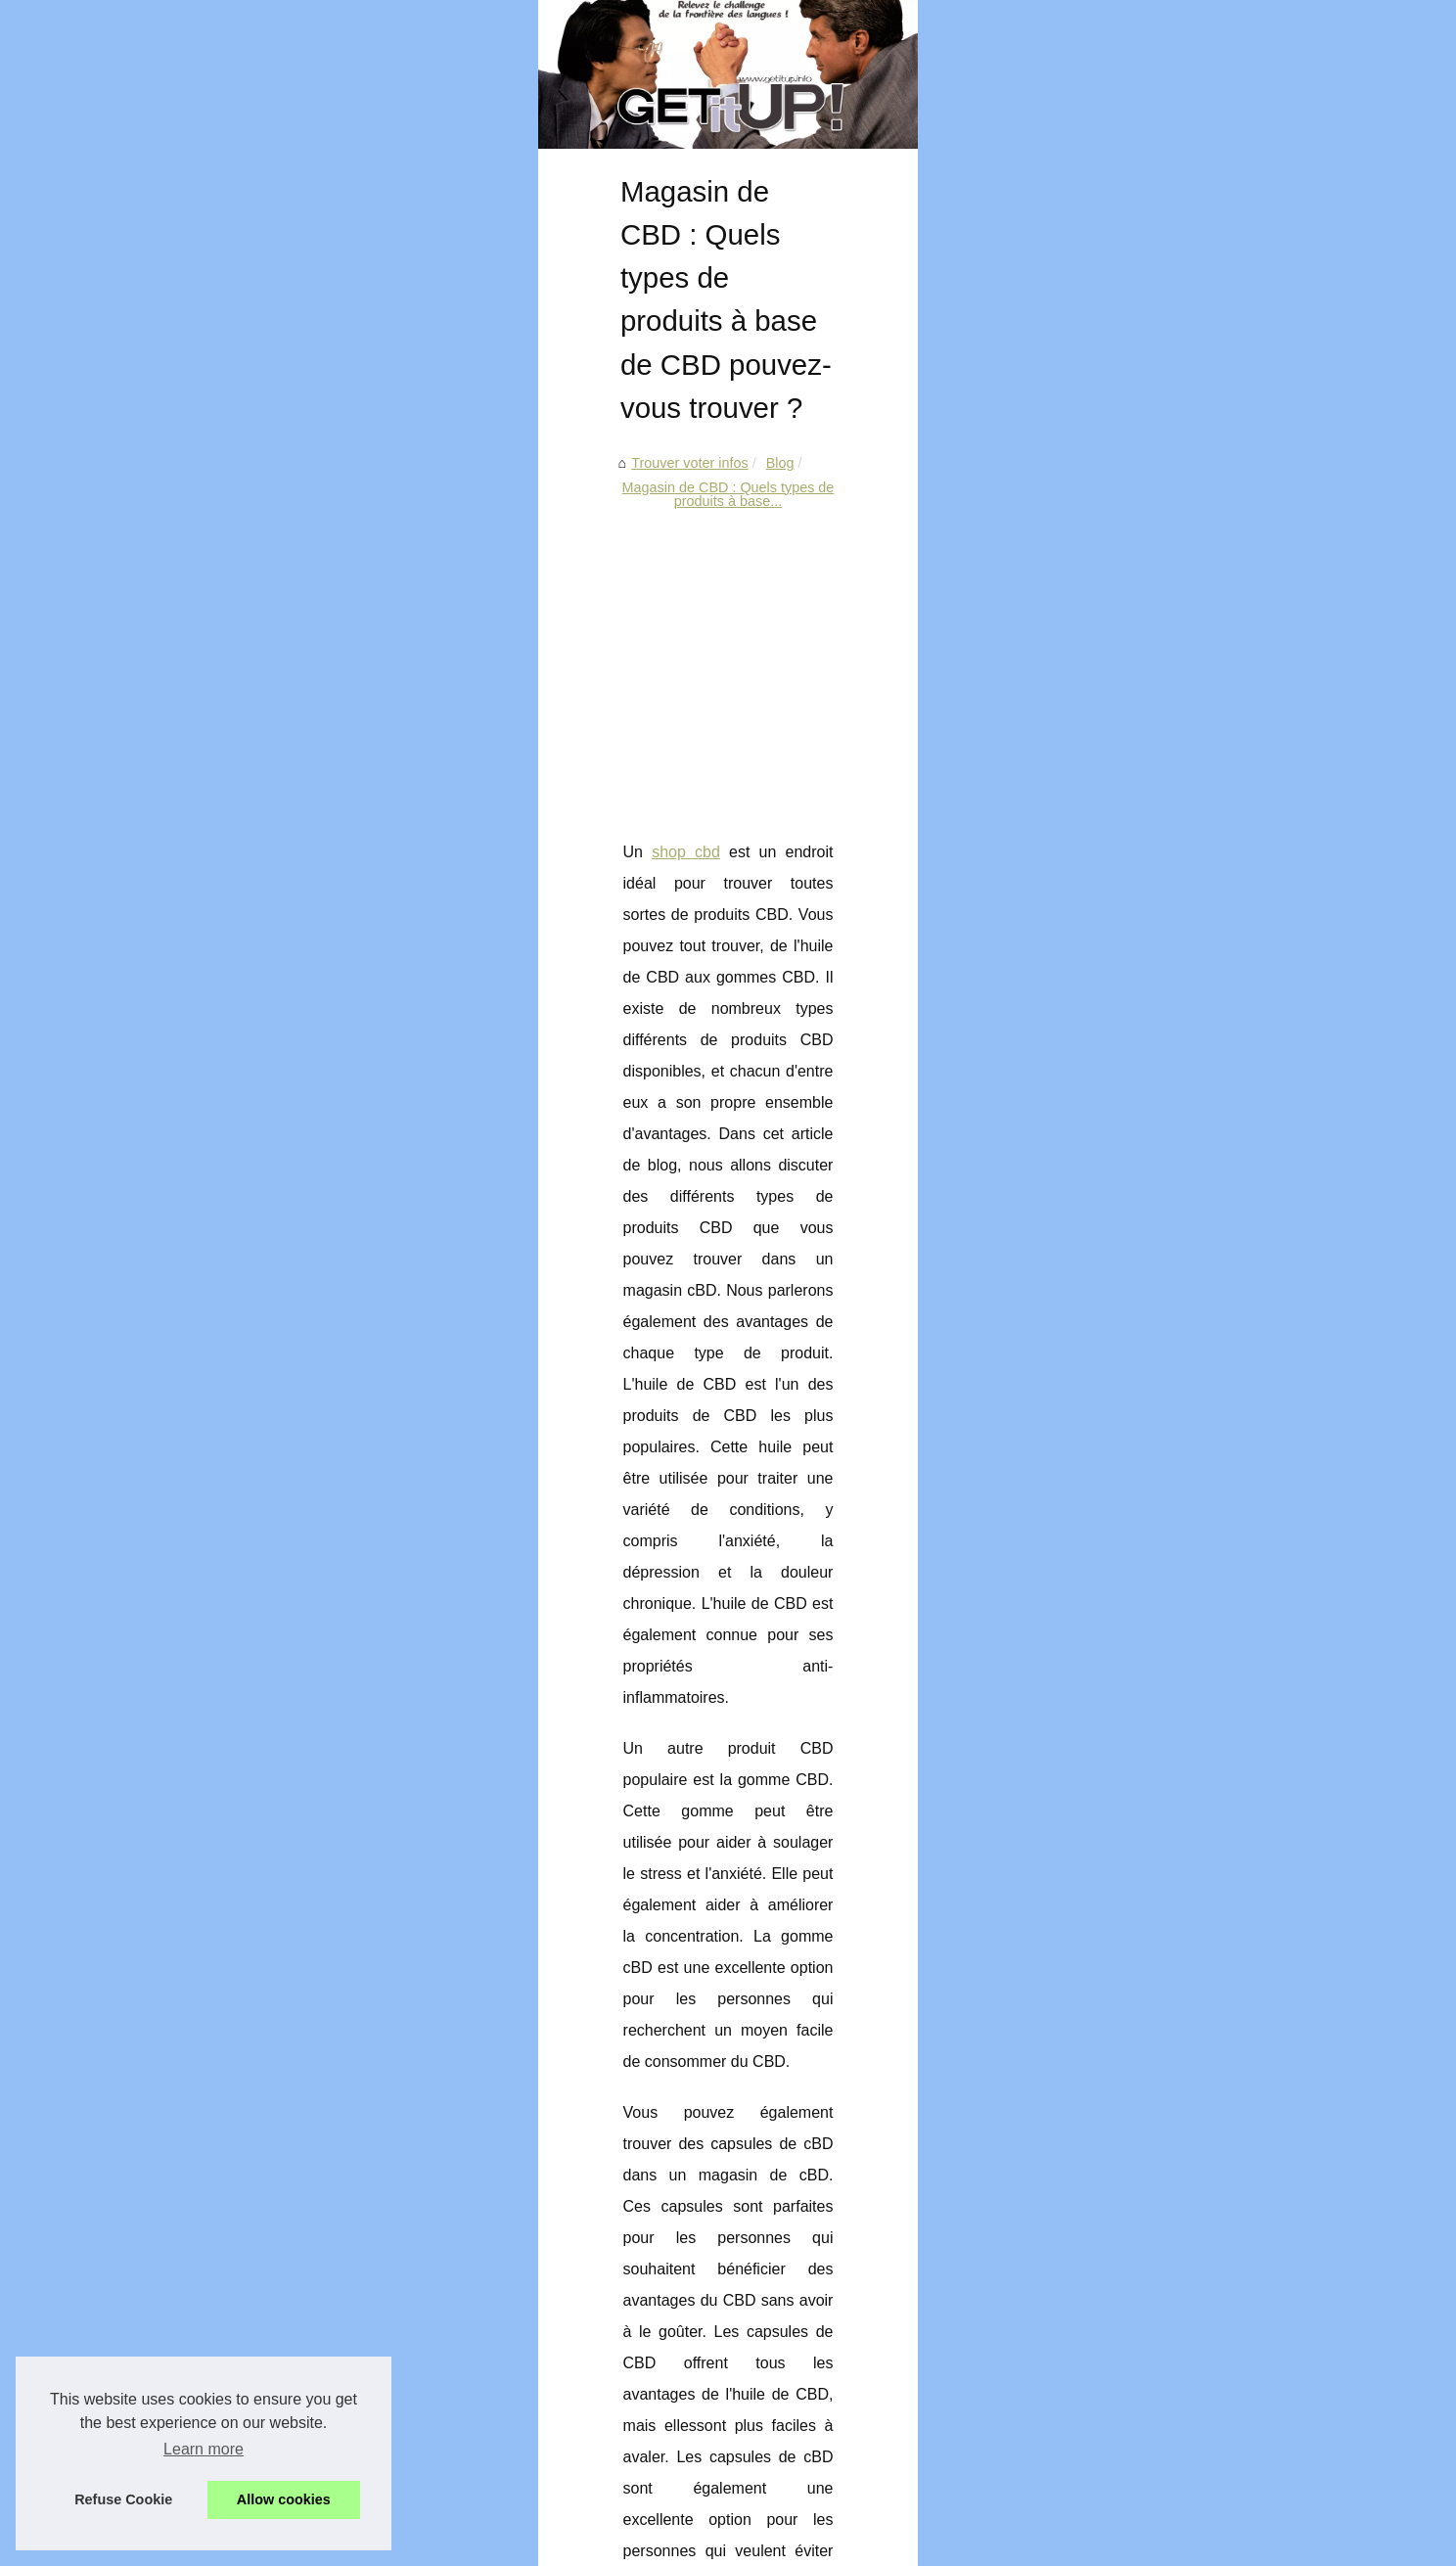 The image size is (1456, 2566). I want to click on Le choix de l’autobronzant naturel : un produit adapté à appliquer au quotidien, so click(845, 2074).